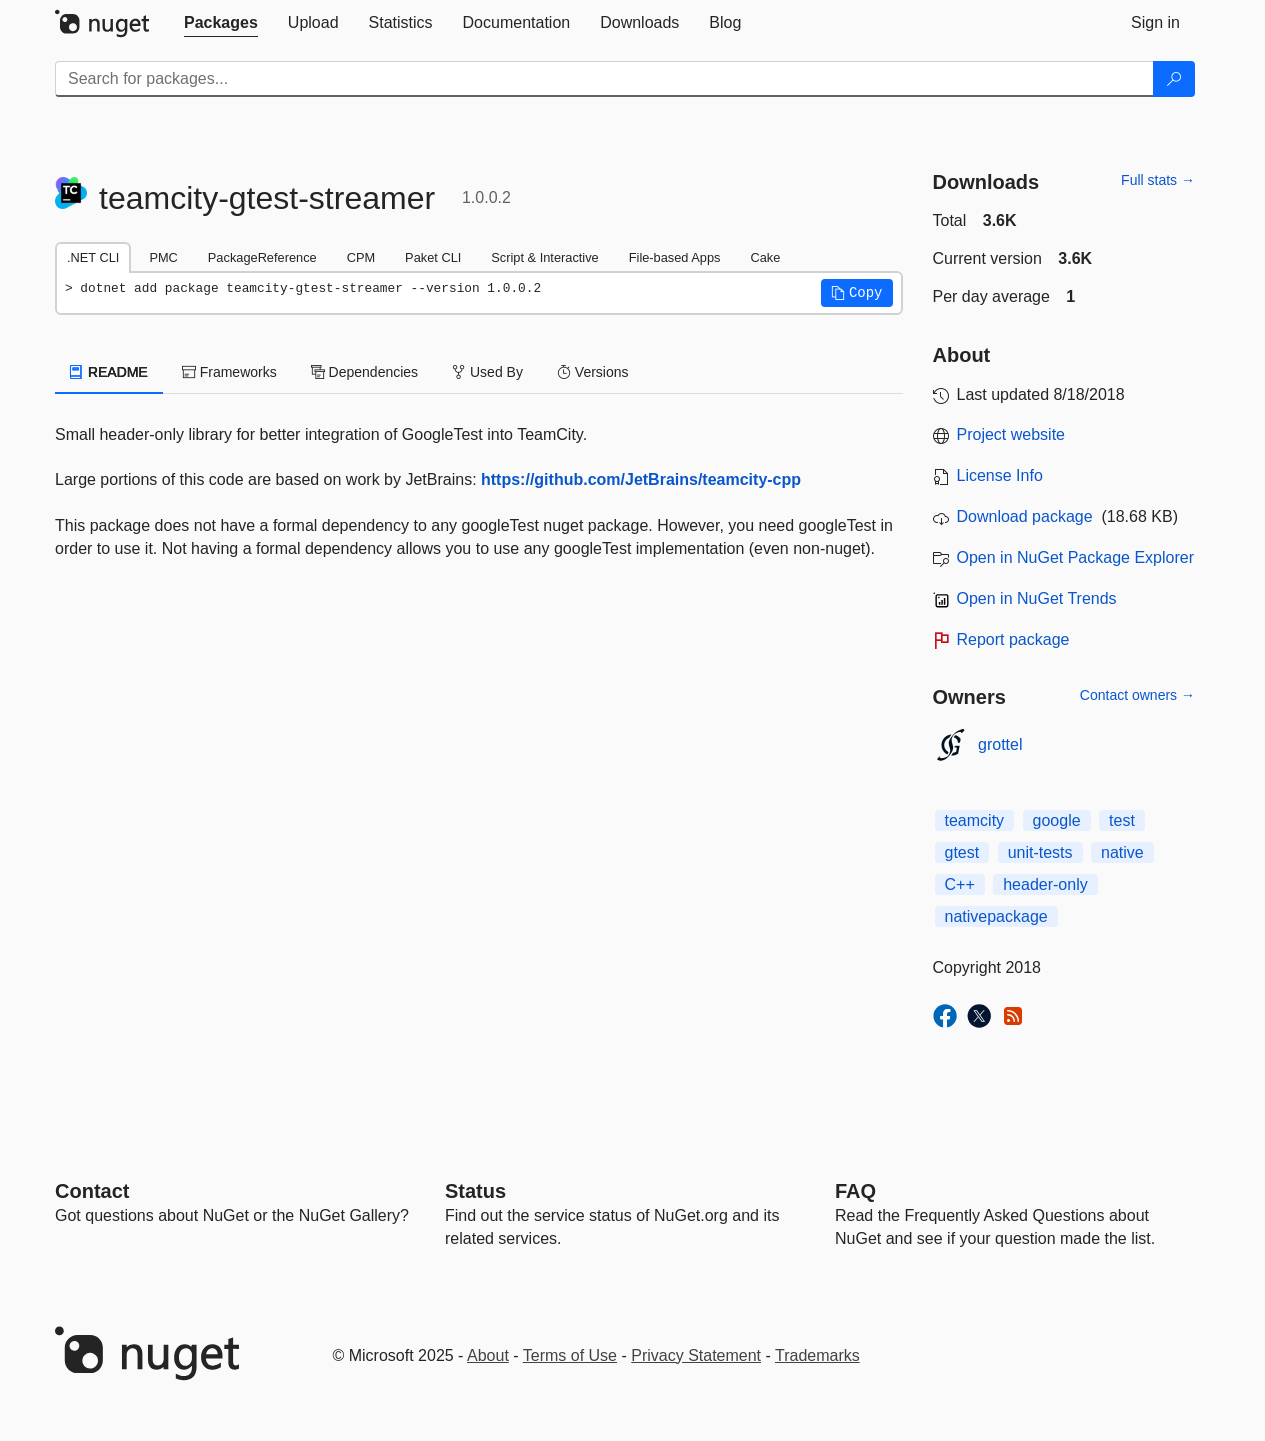  I want to click on About, so click(488, 1355).